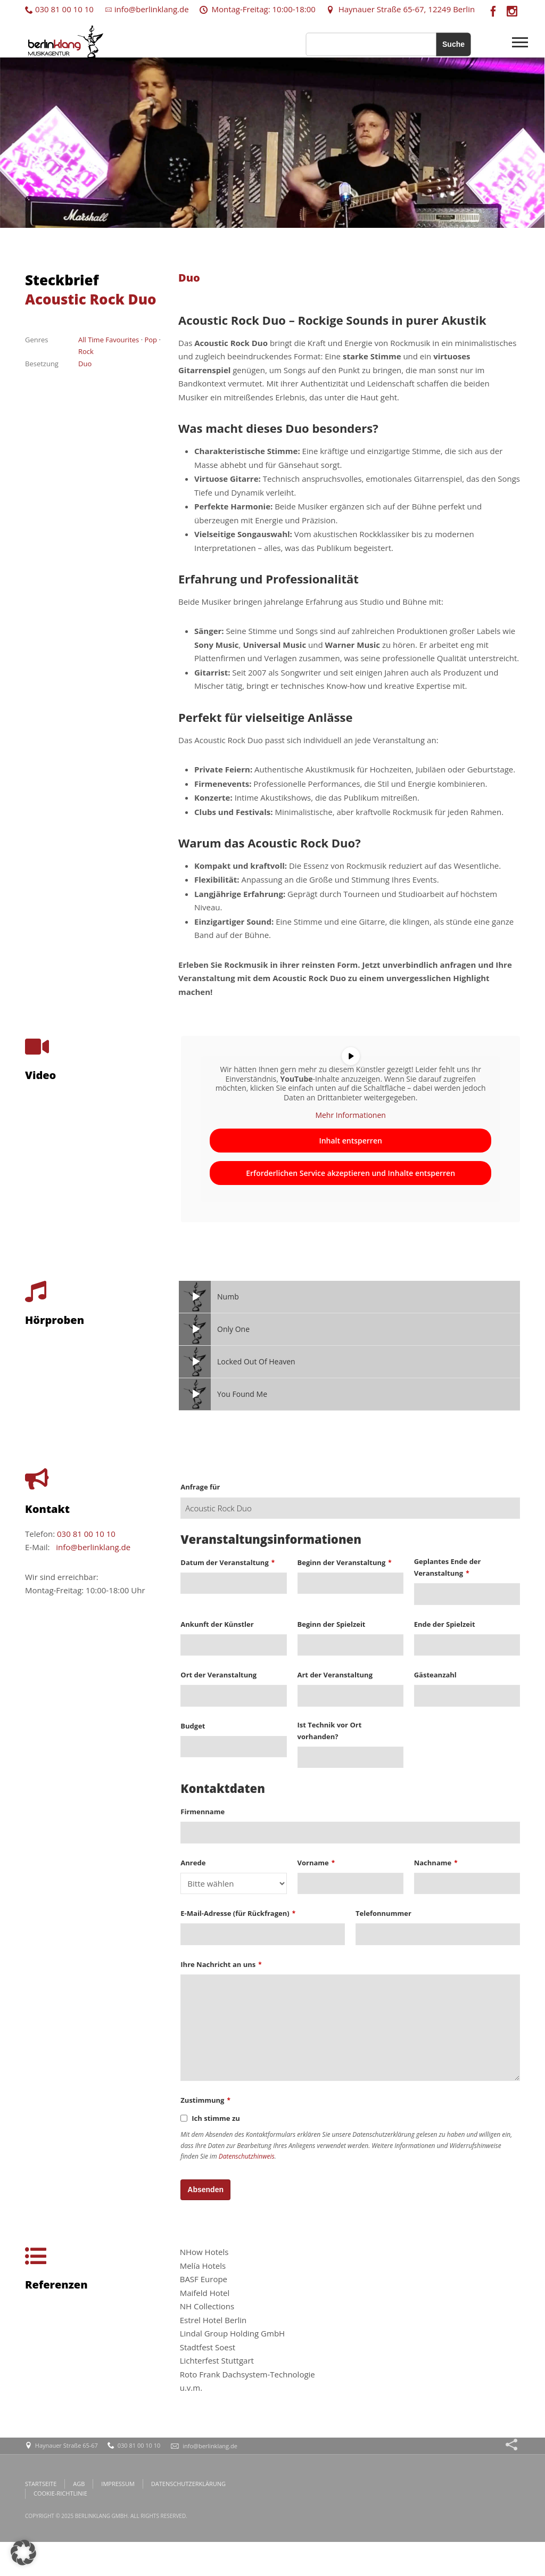 This screenshot has width=545, height=2576. Describe the element at coordinates (453, 44) in the screenshot. I see `Suche` at that location.